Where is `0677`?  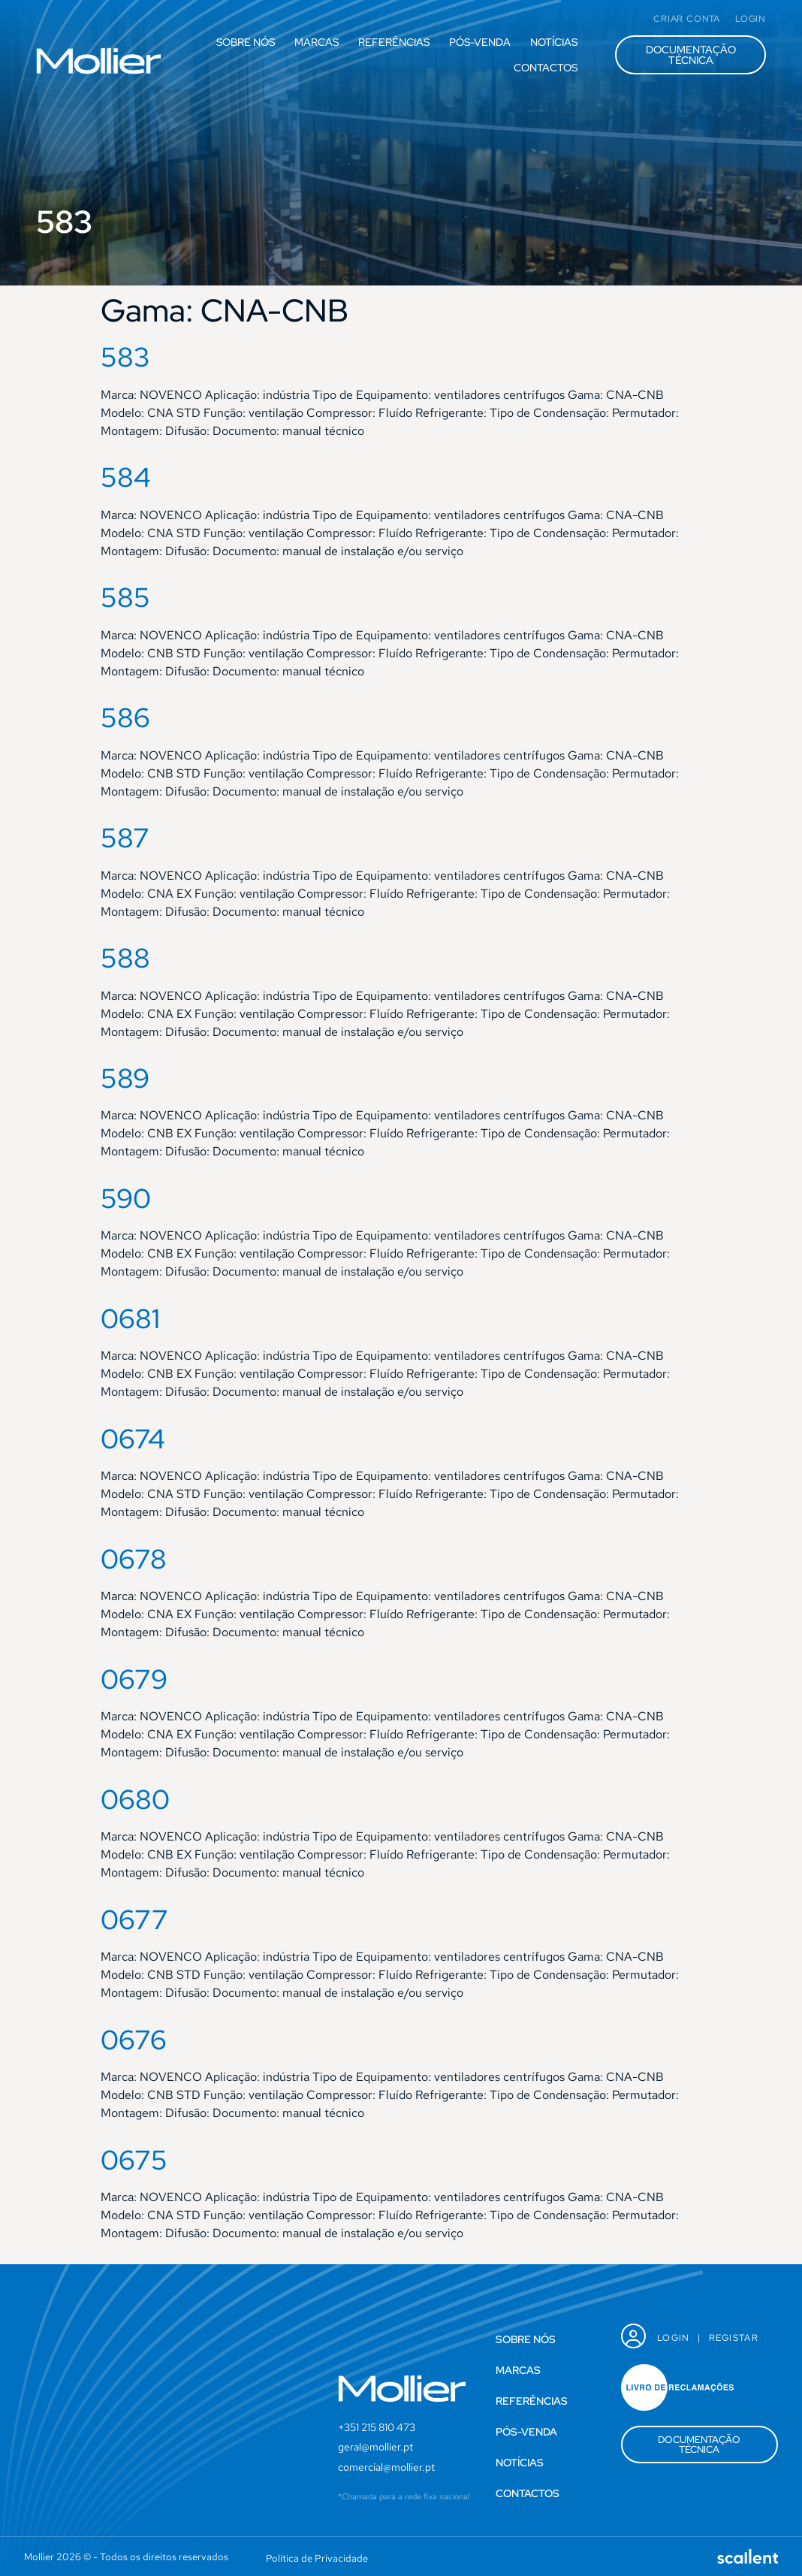 0677 is located at coordinates (134, 1919).